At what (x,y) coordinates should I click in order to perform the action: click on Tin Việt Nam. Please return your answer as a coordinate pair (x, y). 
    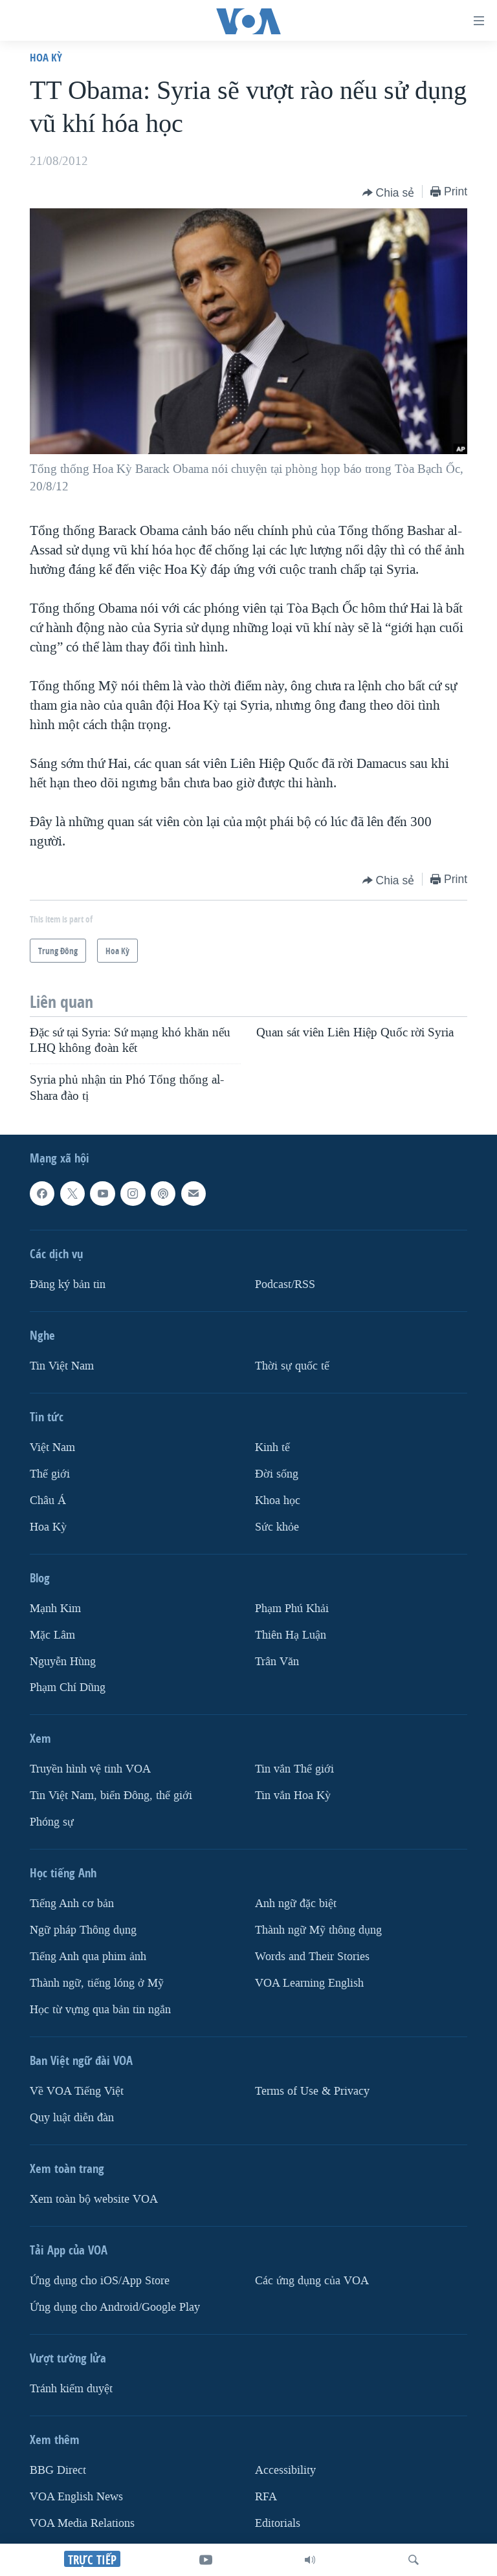
    Looking at the image, I should click on (62, 1366).